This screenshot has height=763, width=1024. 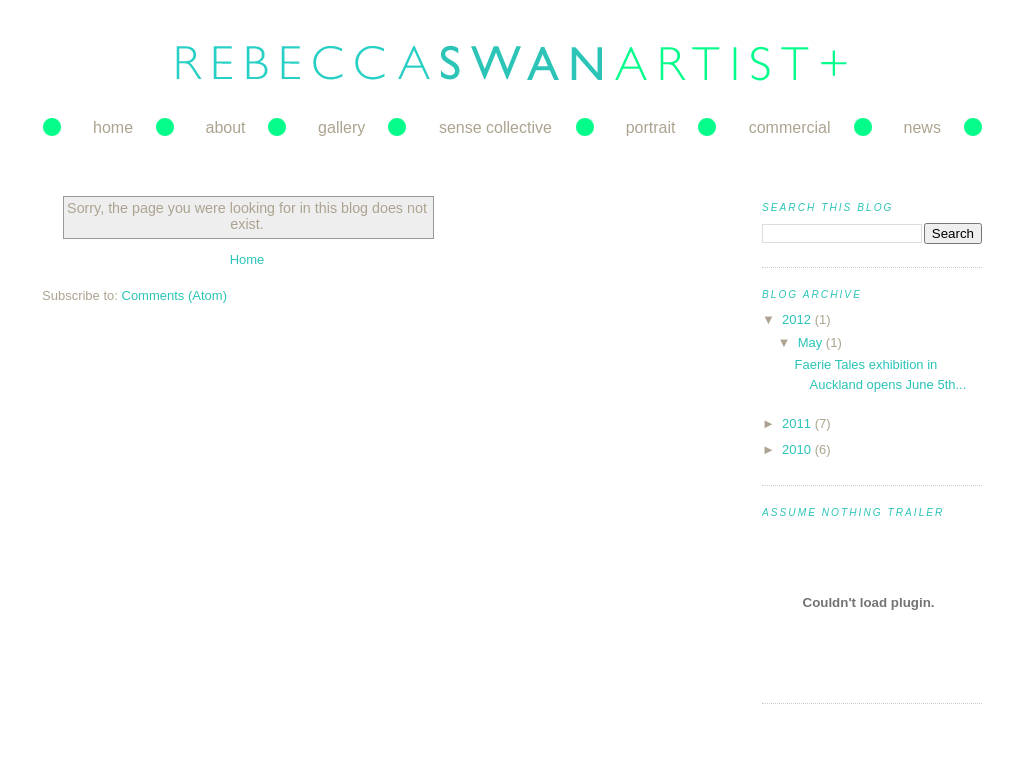 What do you see at coordinates (798, 449) in the screenshot?
I see `2010` at bounding box center [798, 449].